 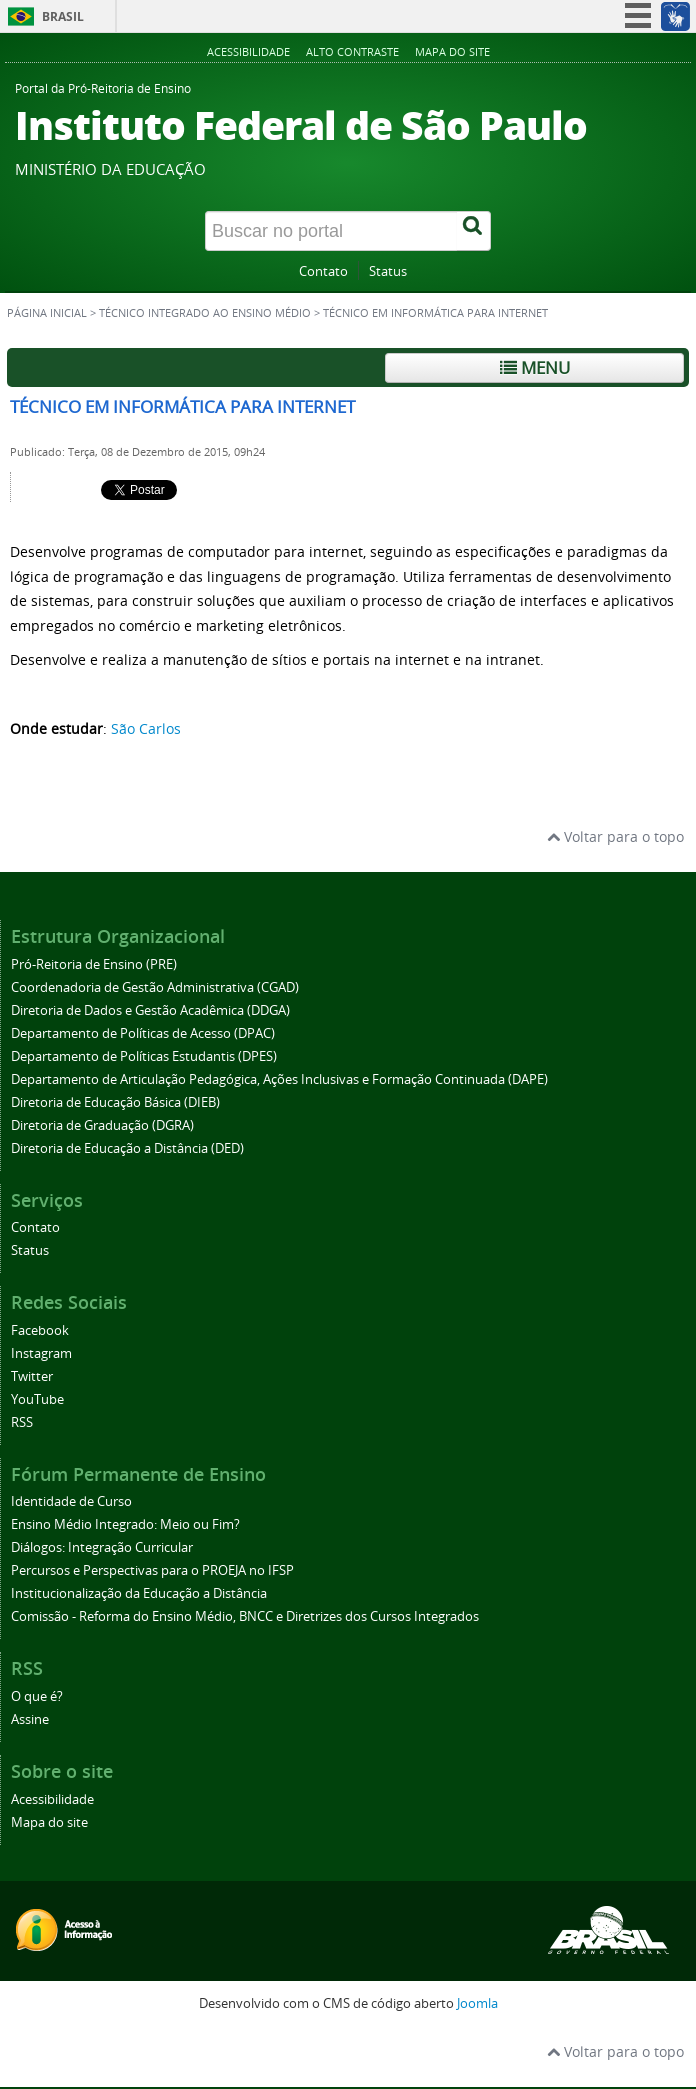 What do you see at coordinates (102, 1547) in the screenshot?
I see `Diálogos: Integração Curricular` at bounding box center [102, 1547].